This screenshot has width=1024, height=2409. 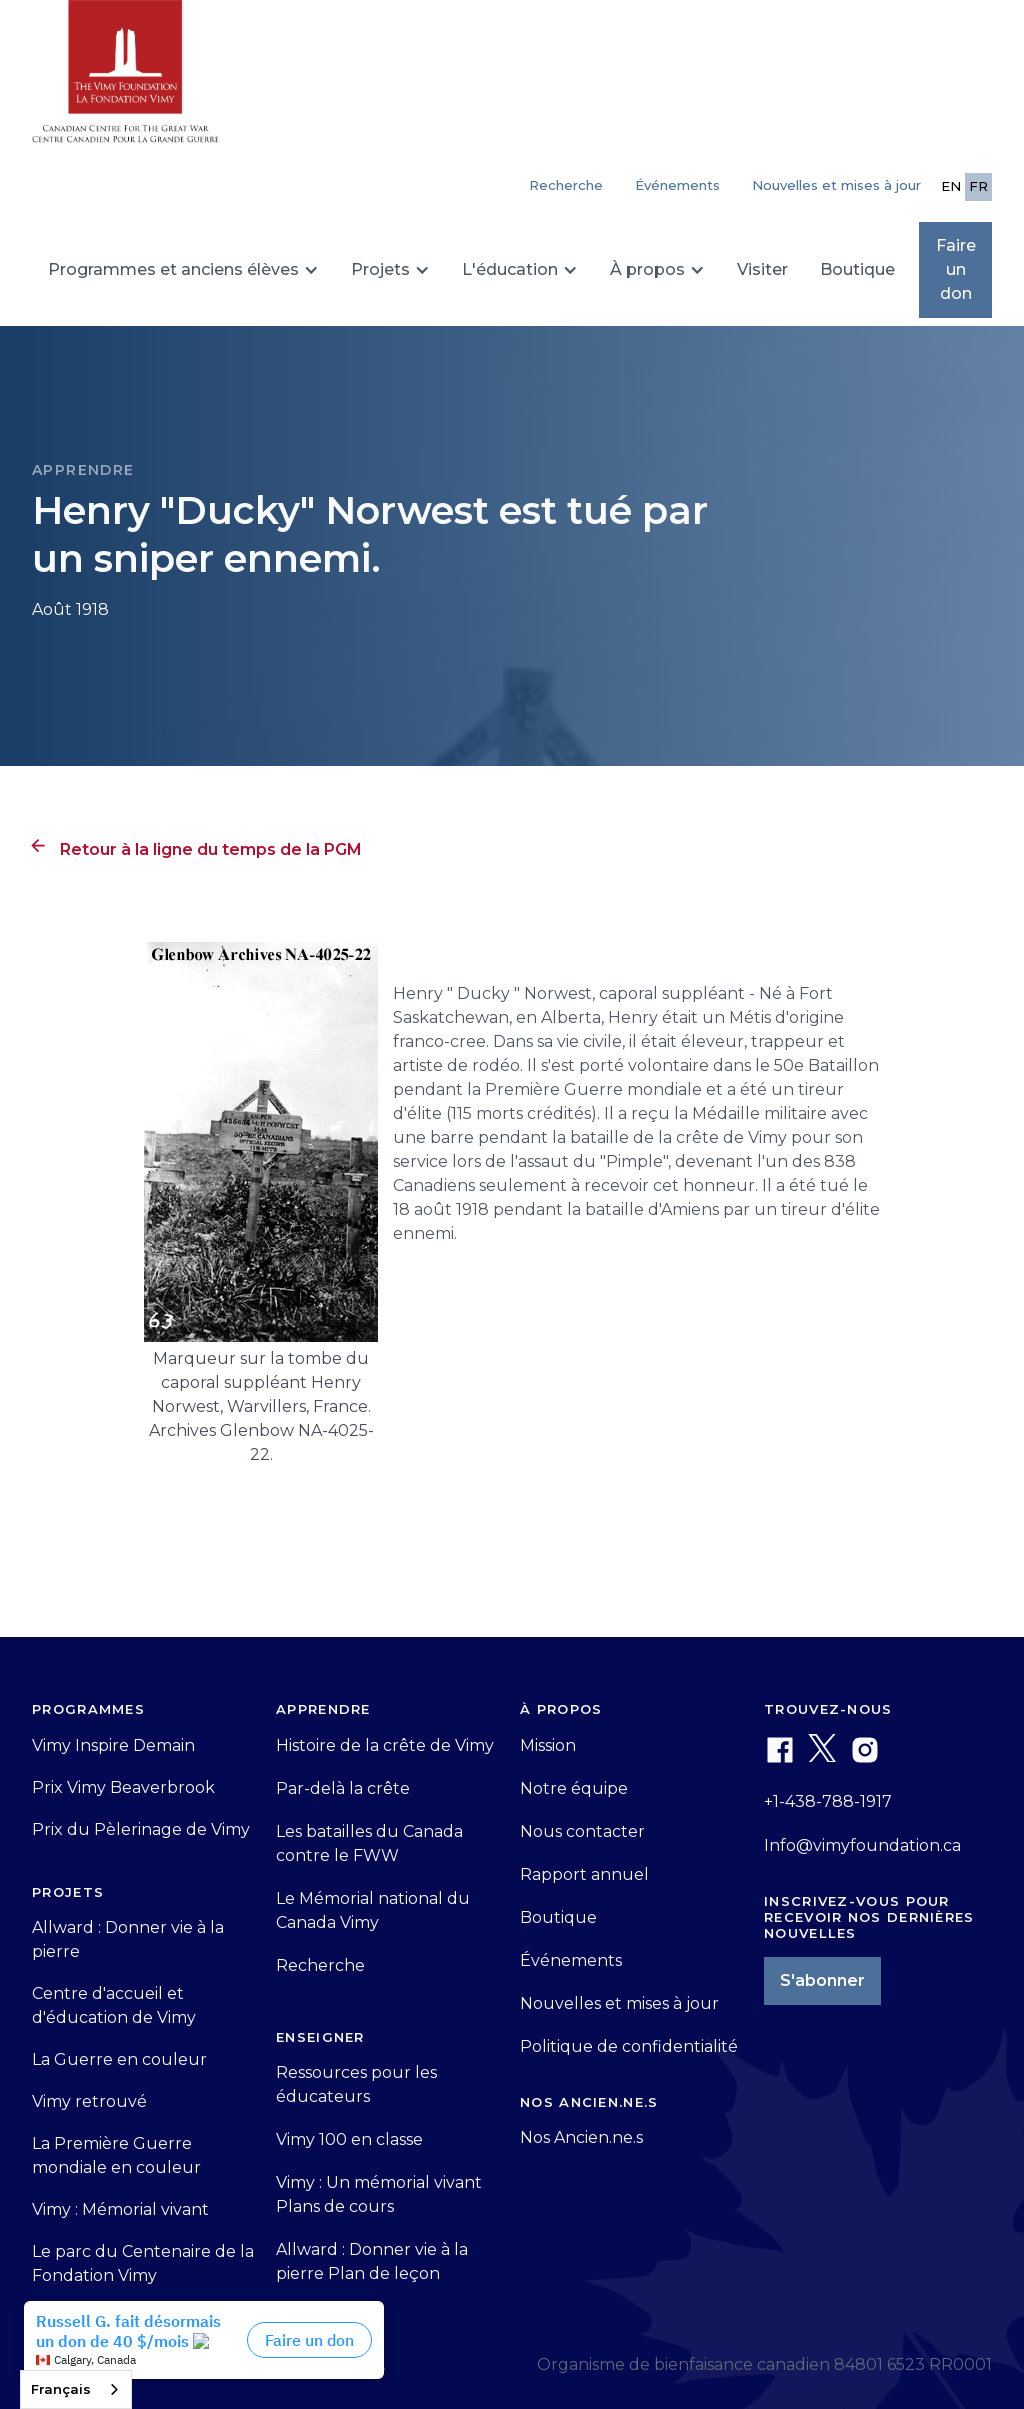 What do you see at coordinates (356, 2084) in the screenshot?
I see `Ressources pour les éducateurs` at bounding box center [356, 2084].